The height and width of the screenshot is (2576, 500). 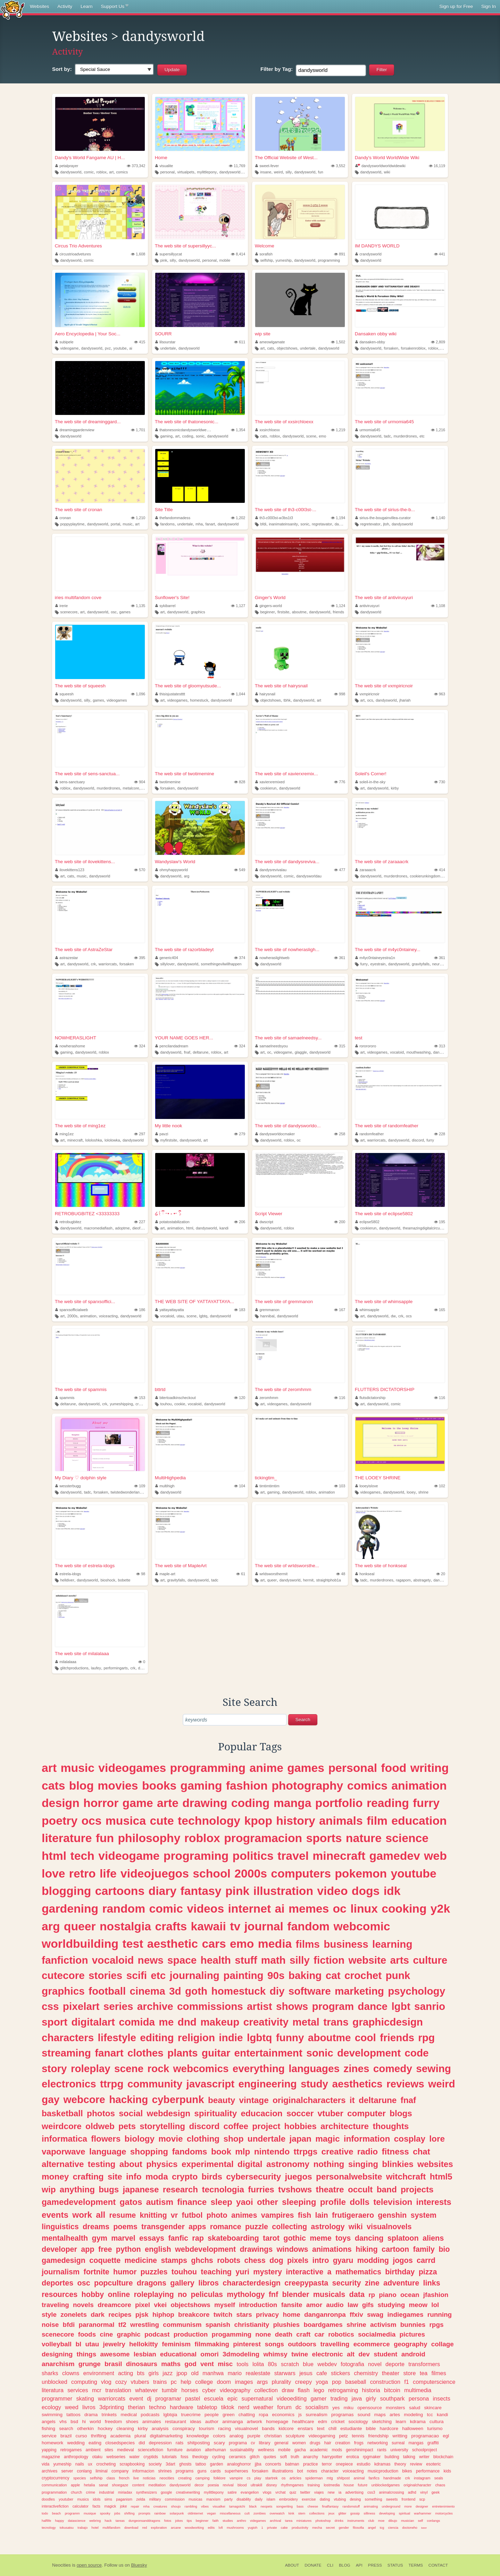 I want to click on traveling, so click(x=55, y=2304).